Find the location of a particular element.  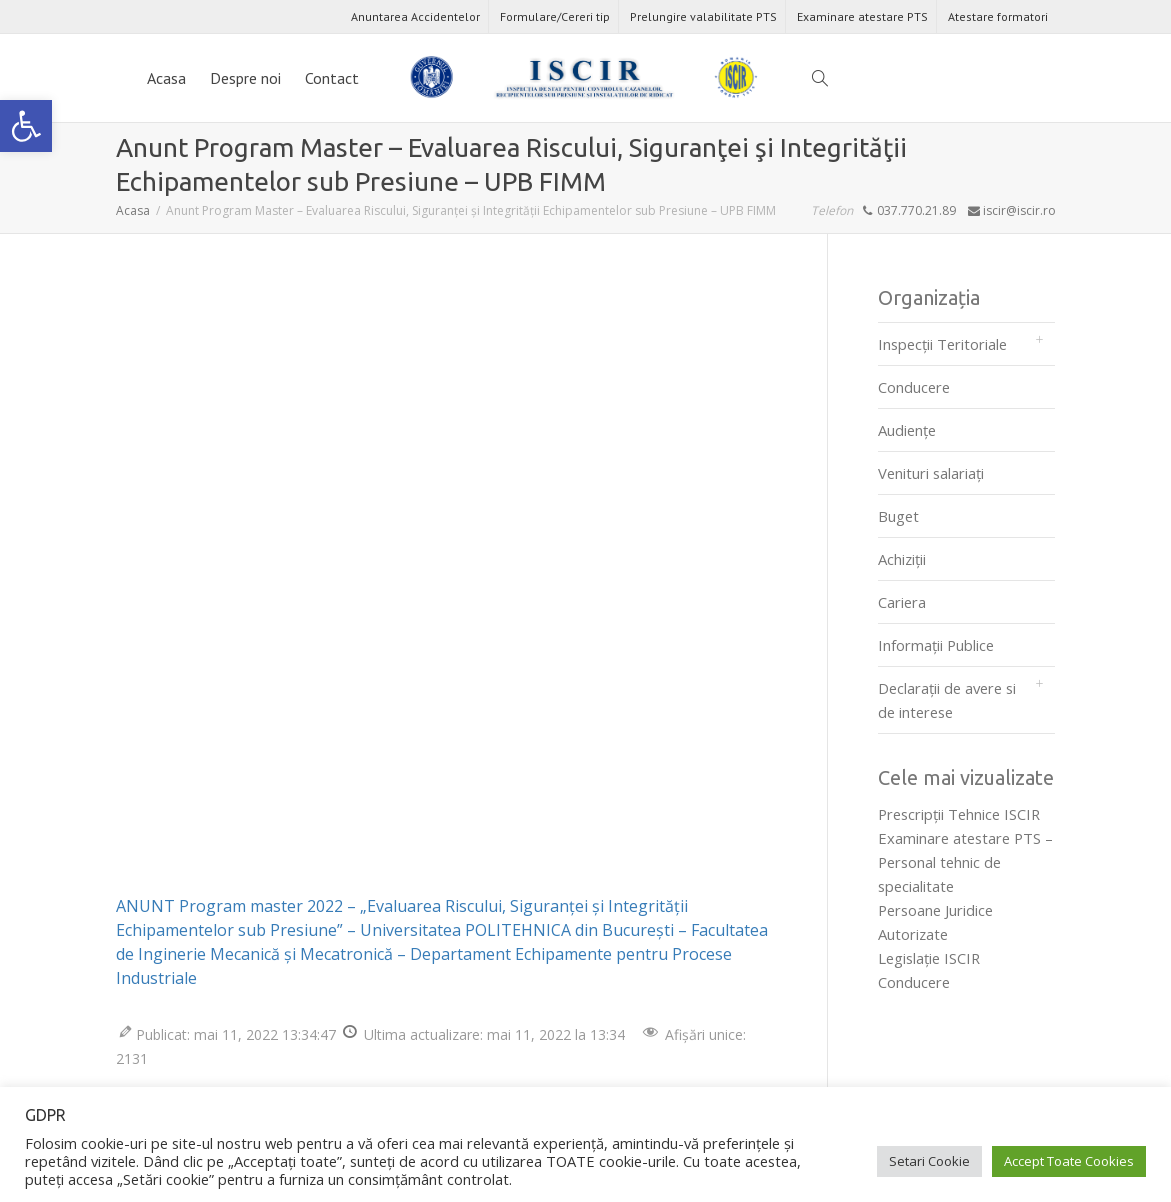

Setari Cookie [link] is located at coordinates (929, 1161).